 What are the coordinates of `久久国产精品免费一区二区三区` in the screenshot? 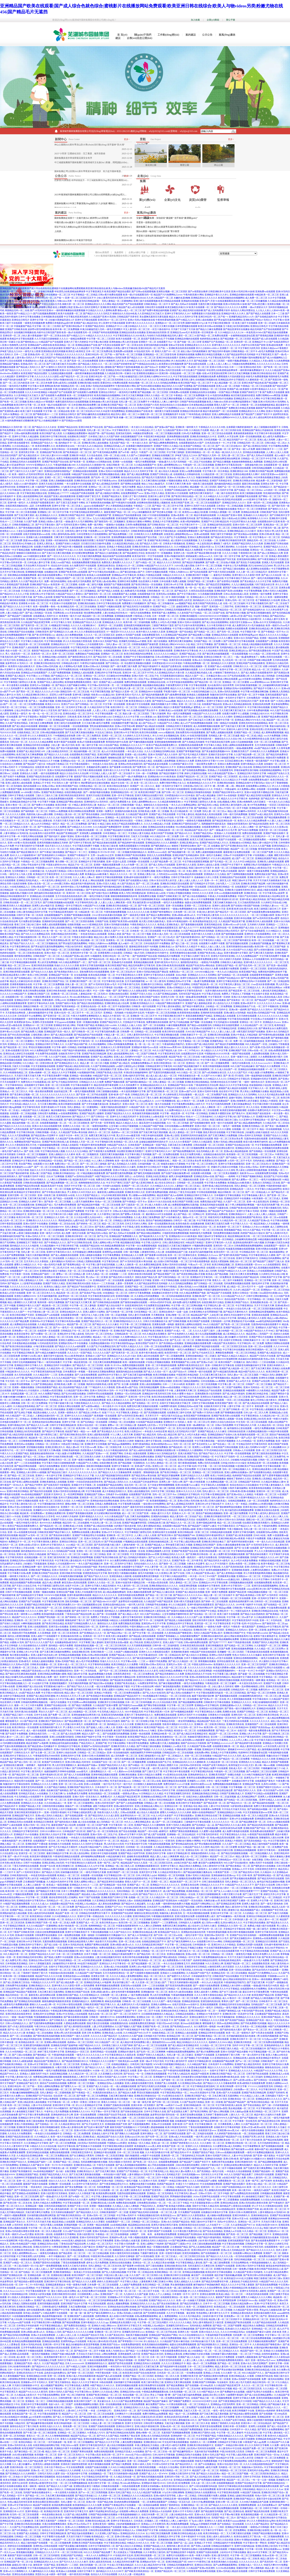 It's located at (249, 754).